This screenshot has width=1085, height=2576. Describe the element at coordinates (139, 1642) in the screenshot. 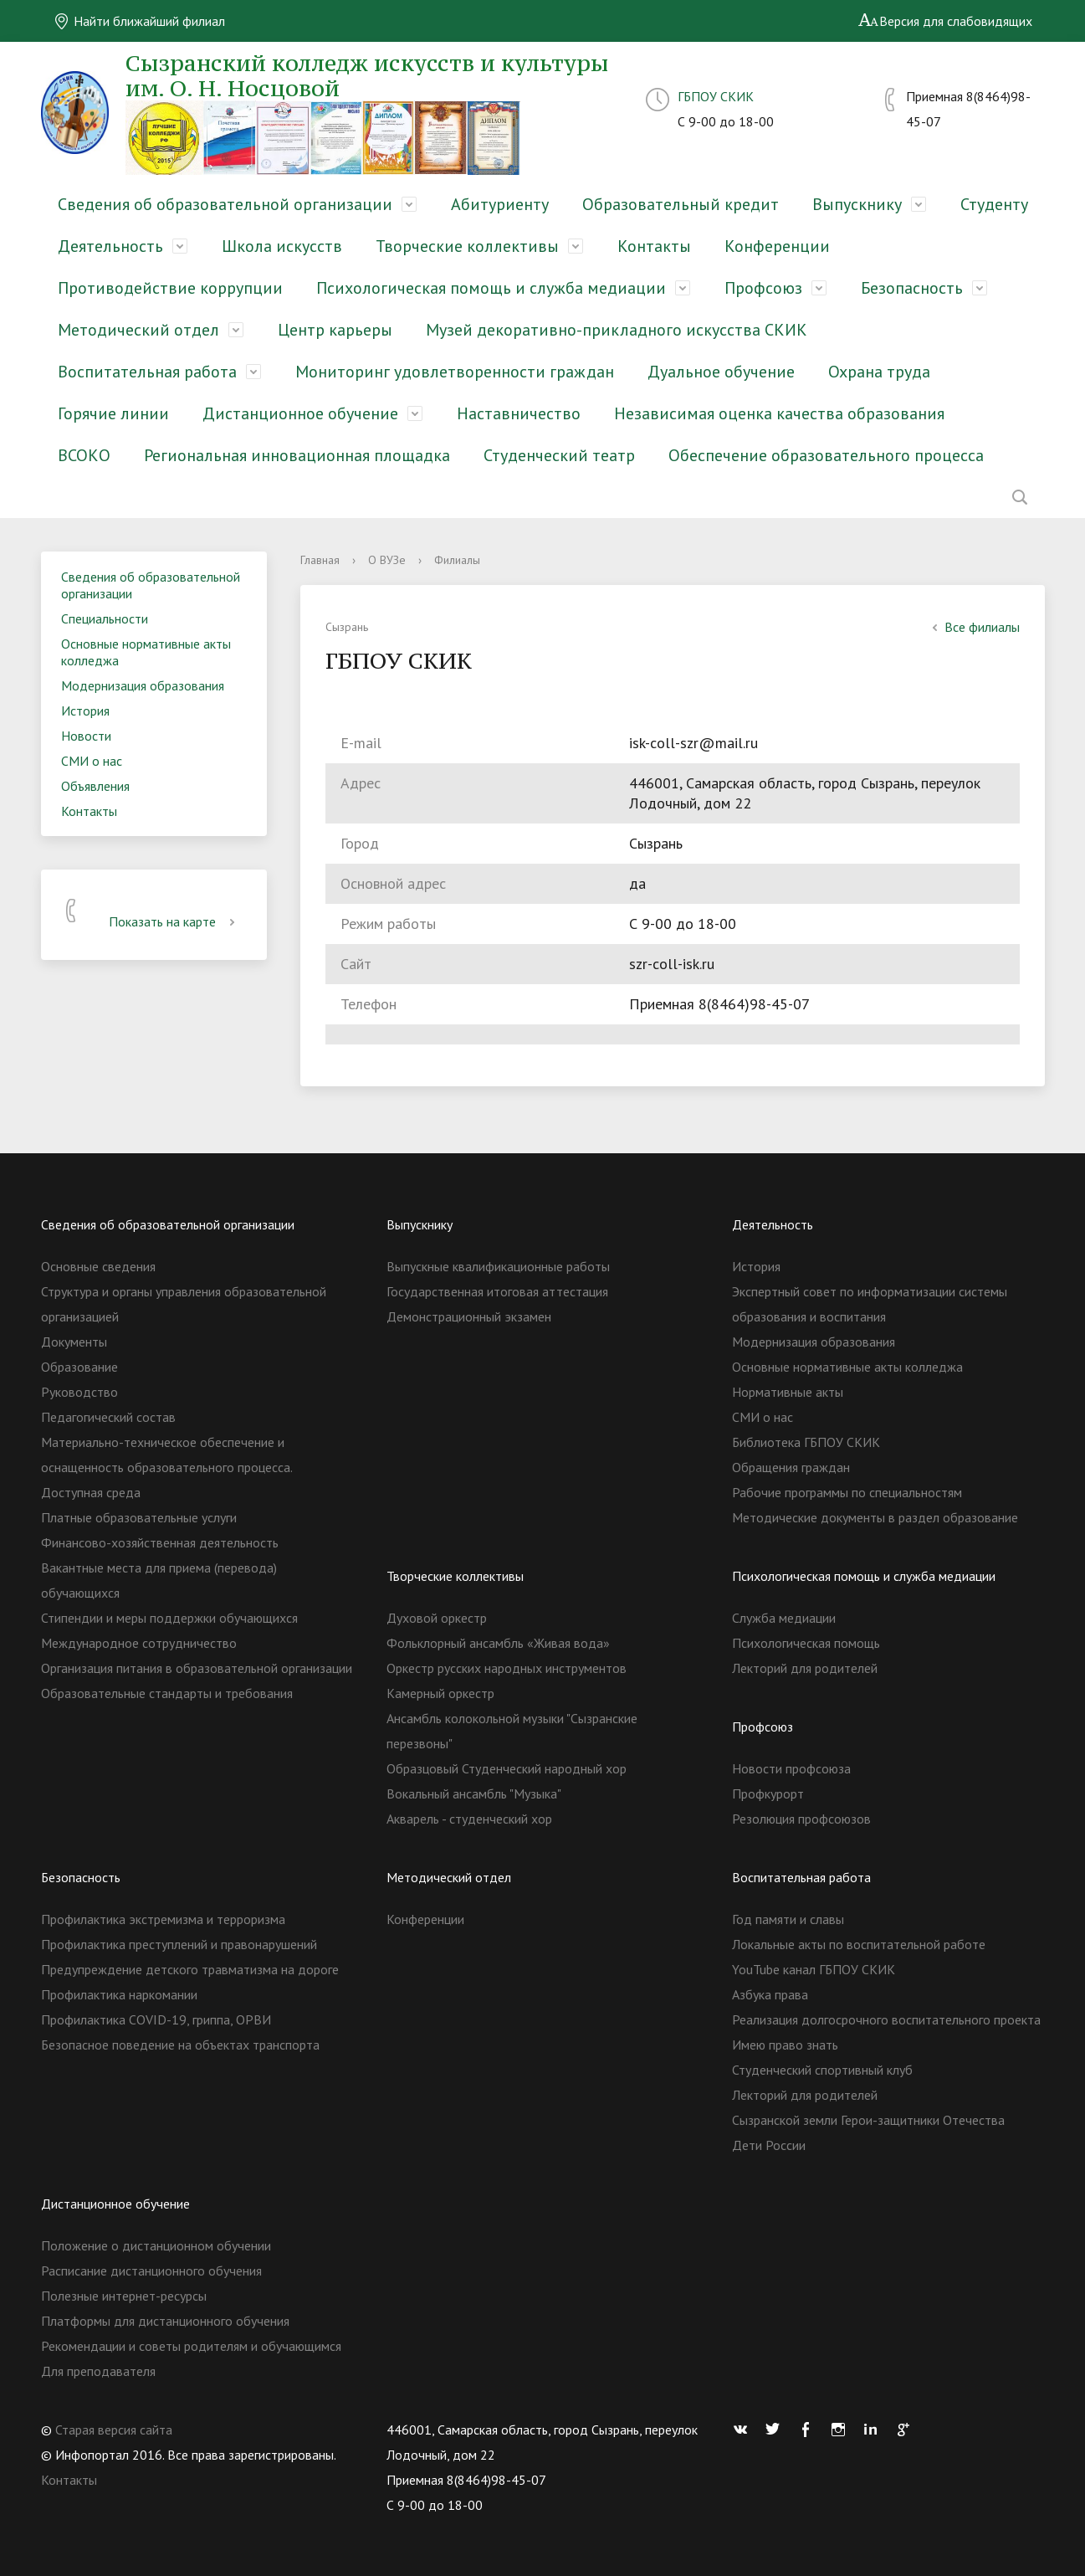

I see `Международное сотрудничество` at that location.